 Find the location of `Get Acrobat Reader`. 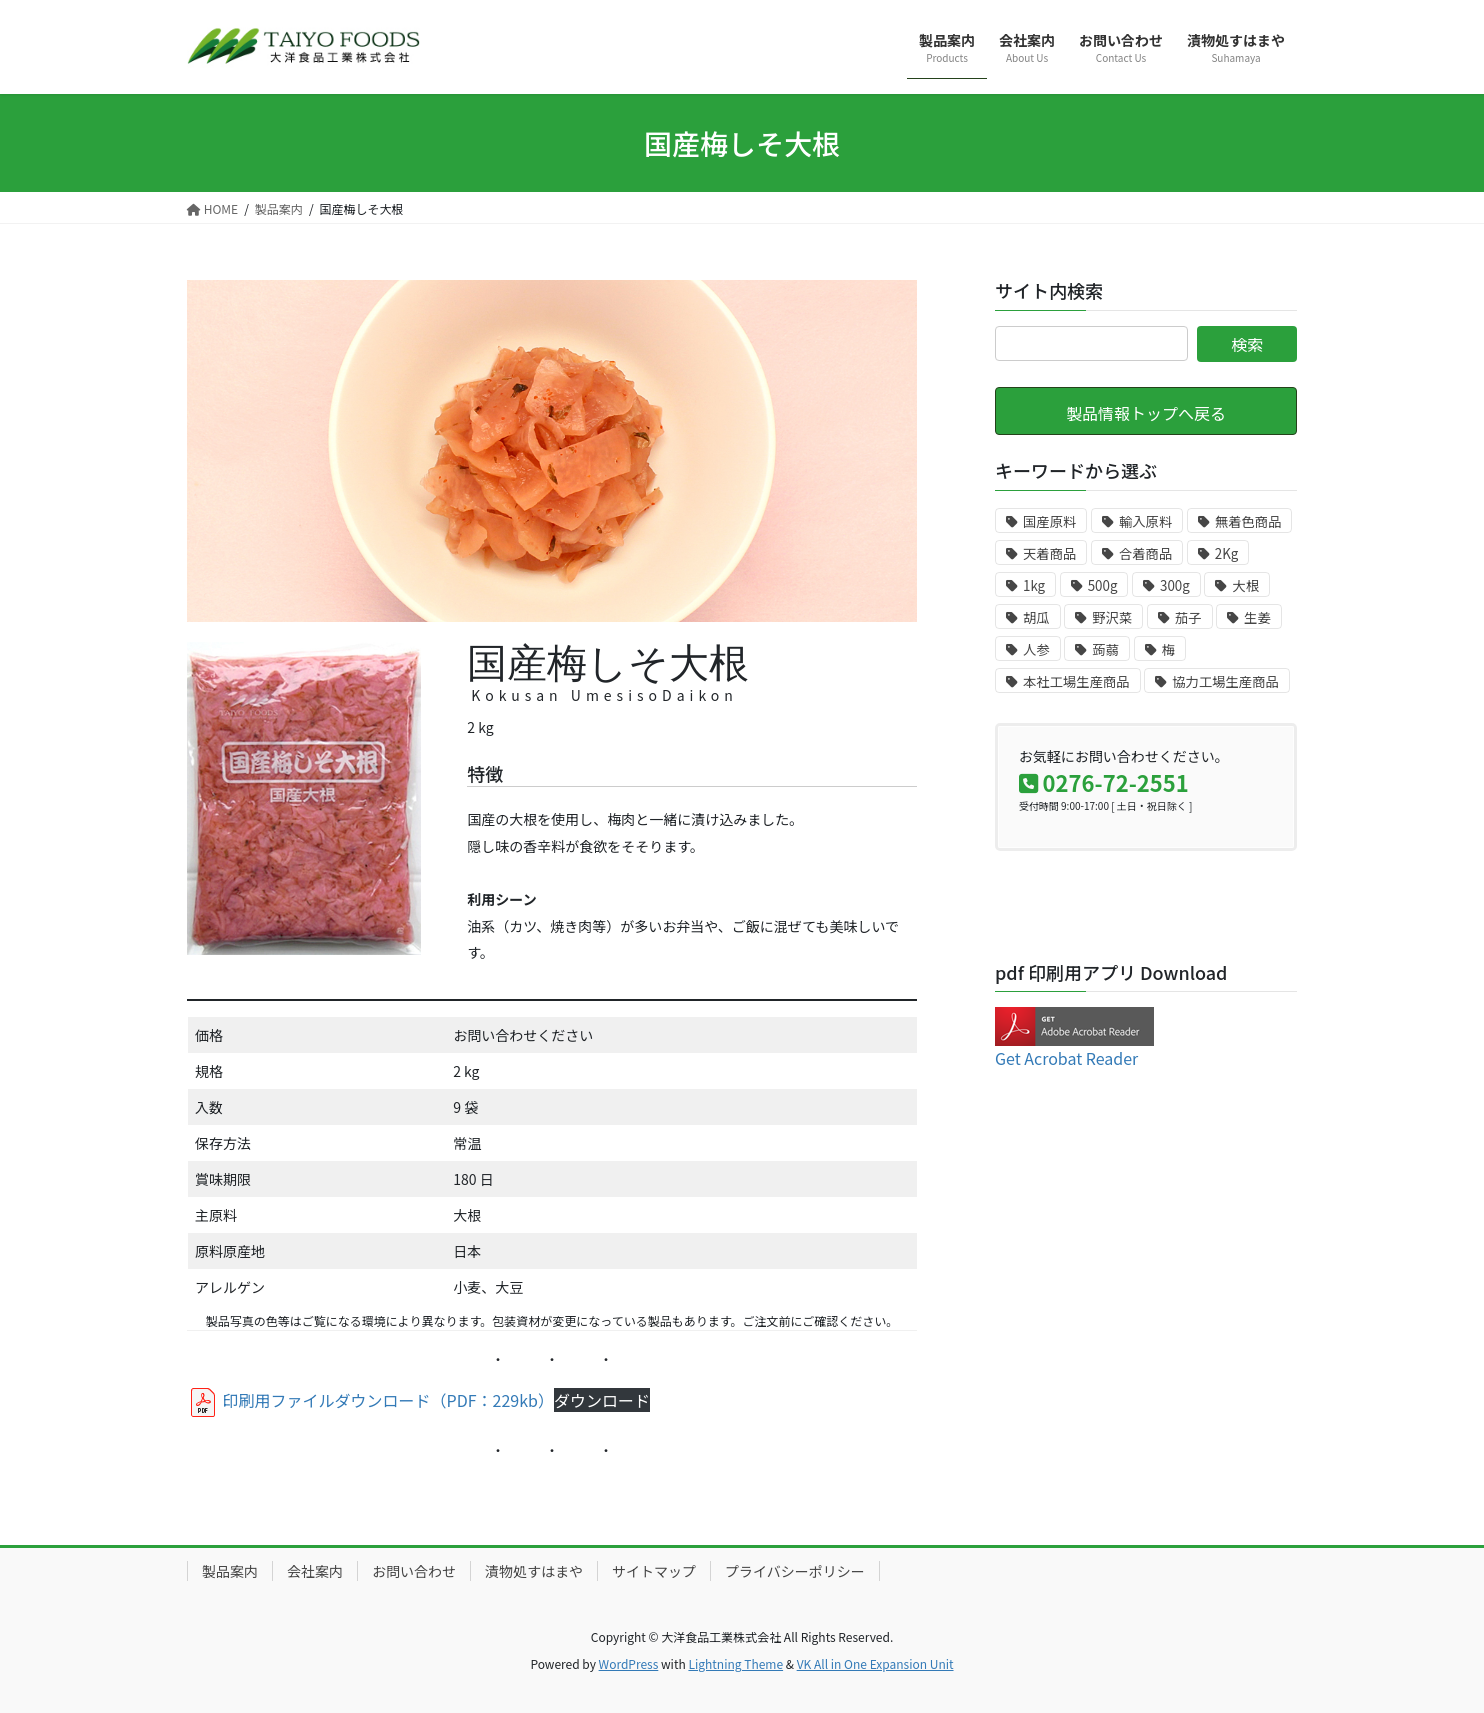

Get Acrobat Reader is located at coordinates (1066, 1058).